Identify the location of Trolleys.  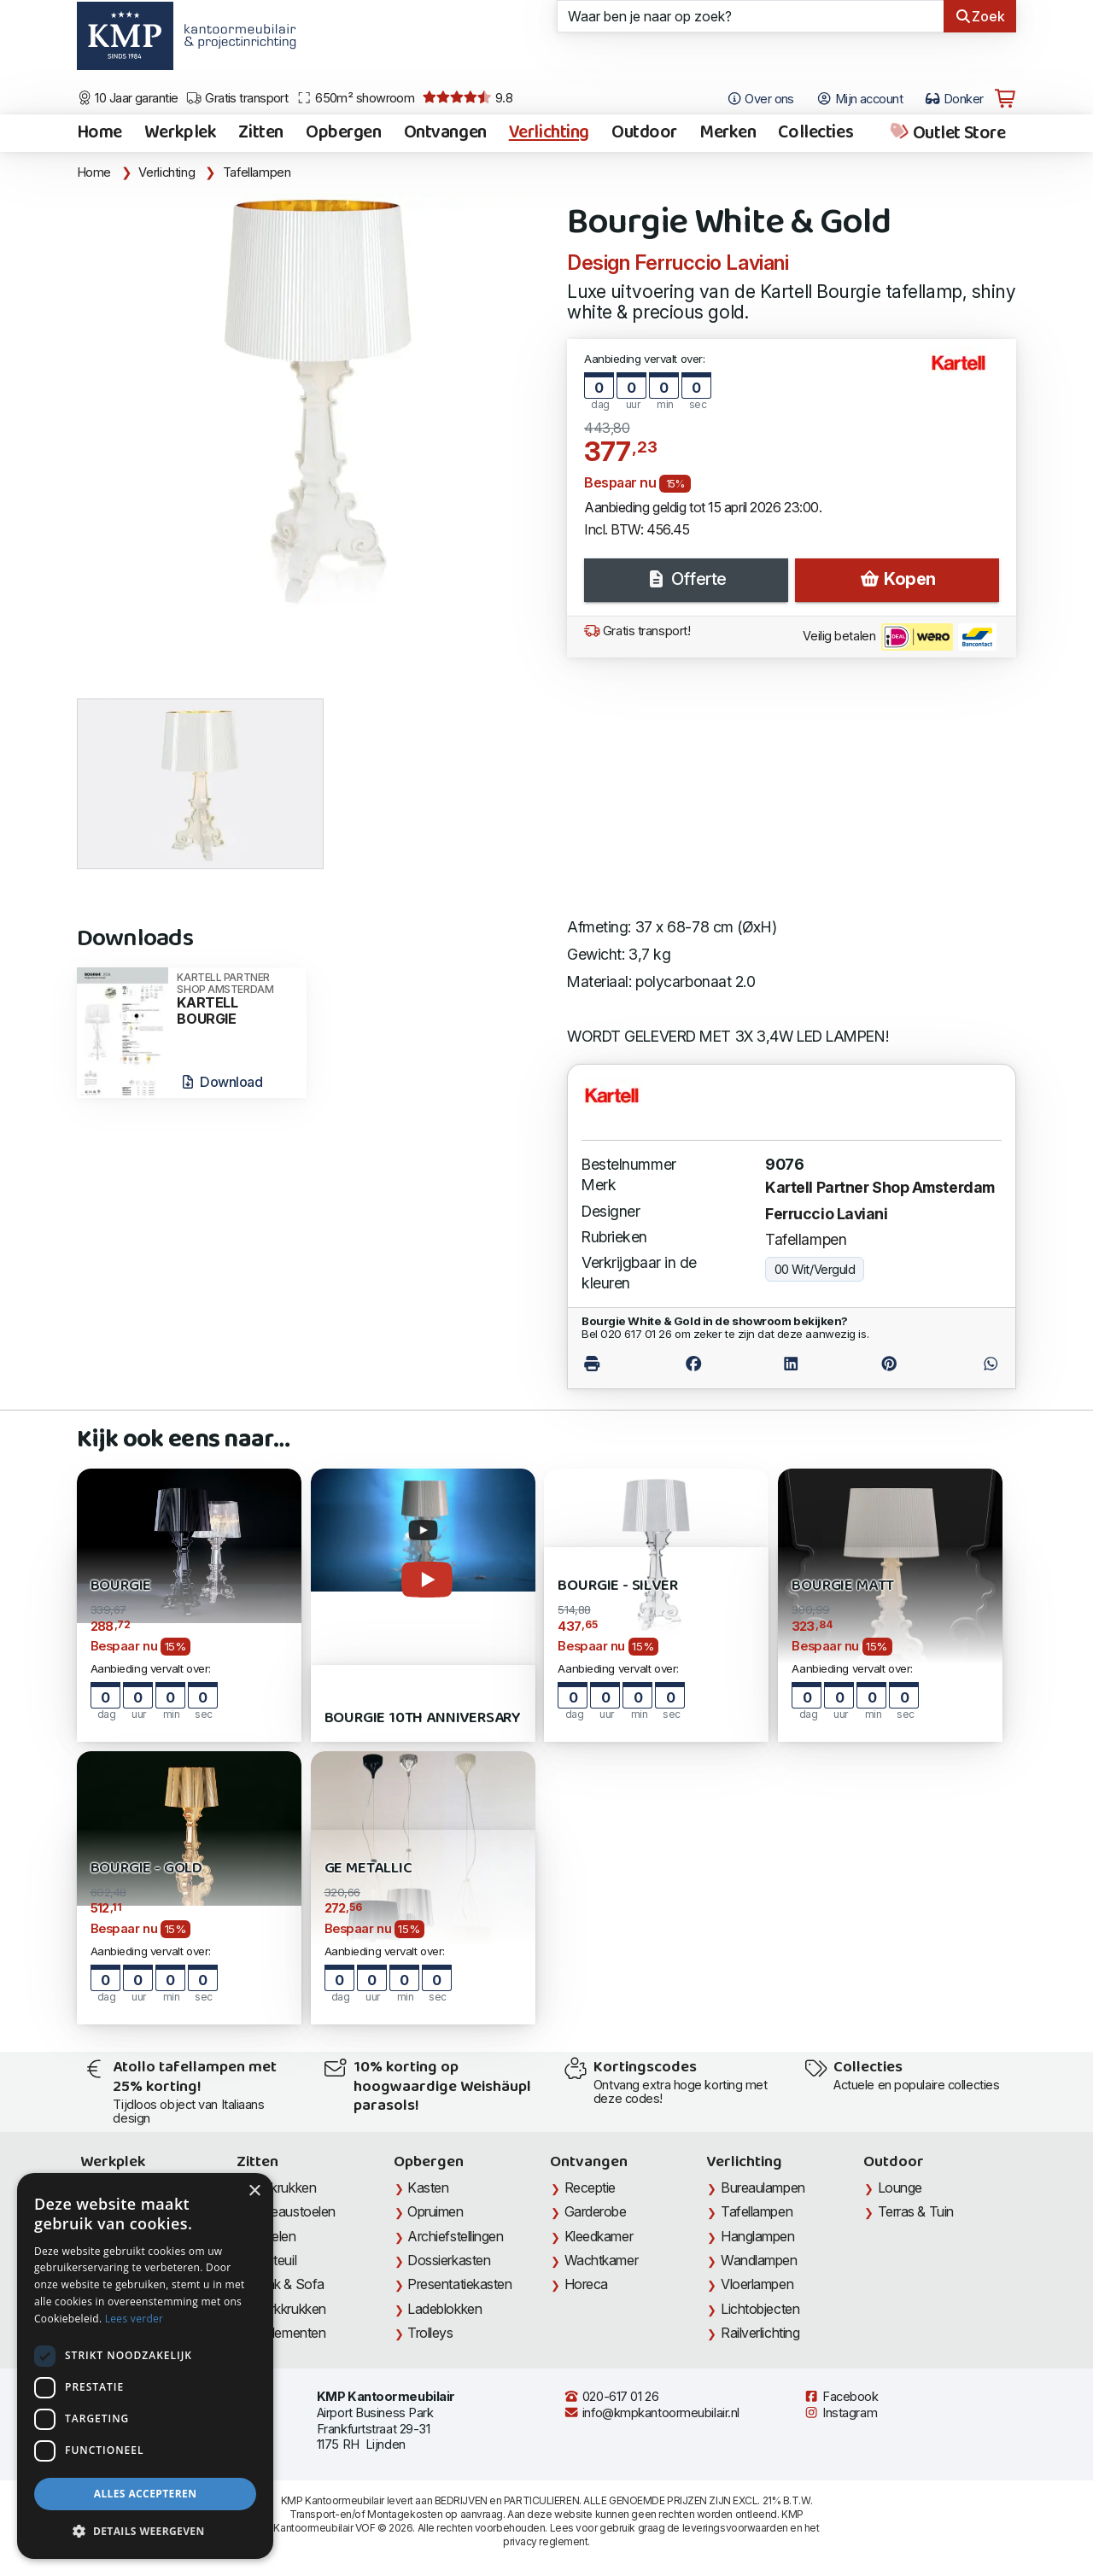
(430, 2332).